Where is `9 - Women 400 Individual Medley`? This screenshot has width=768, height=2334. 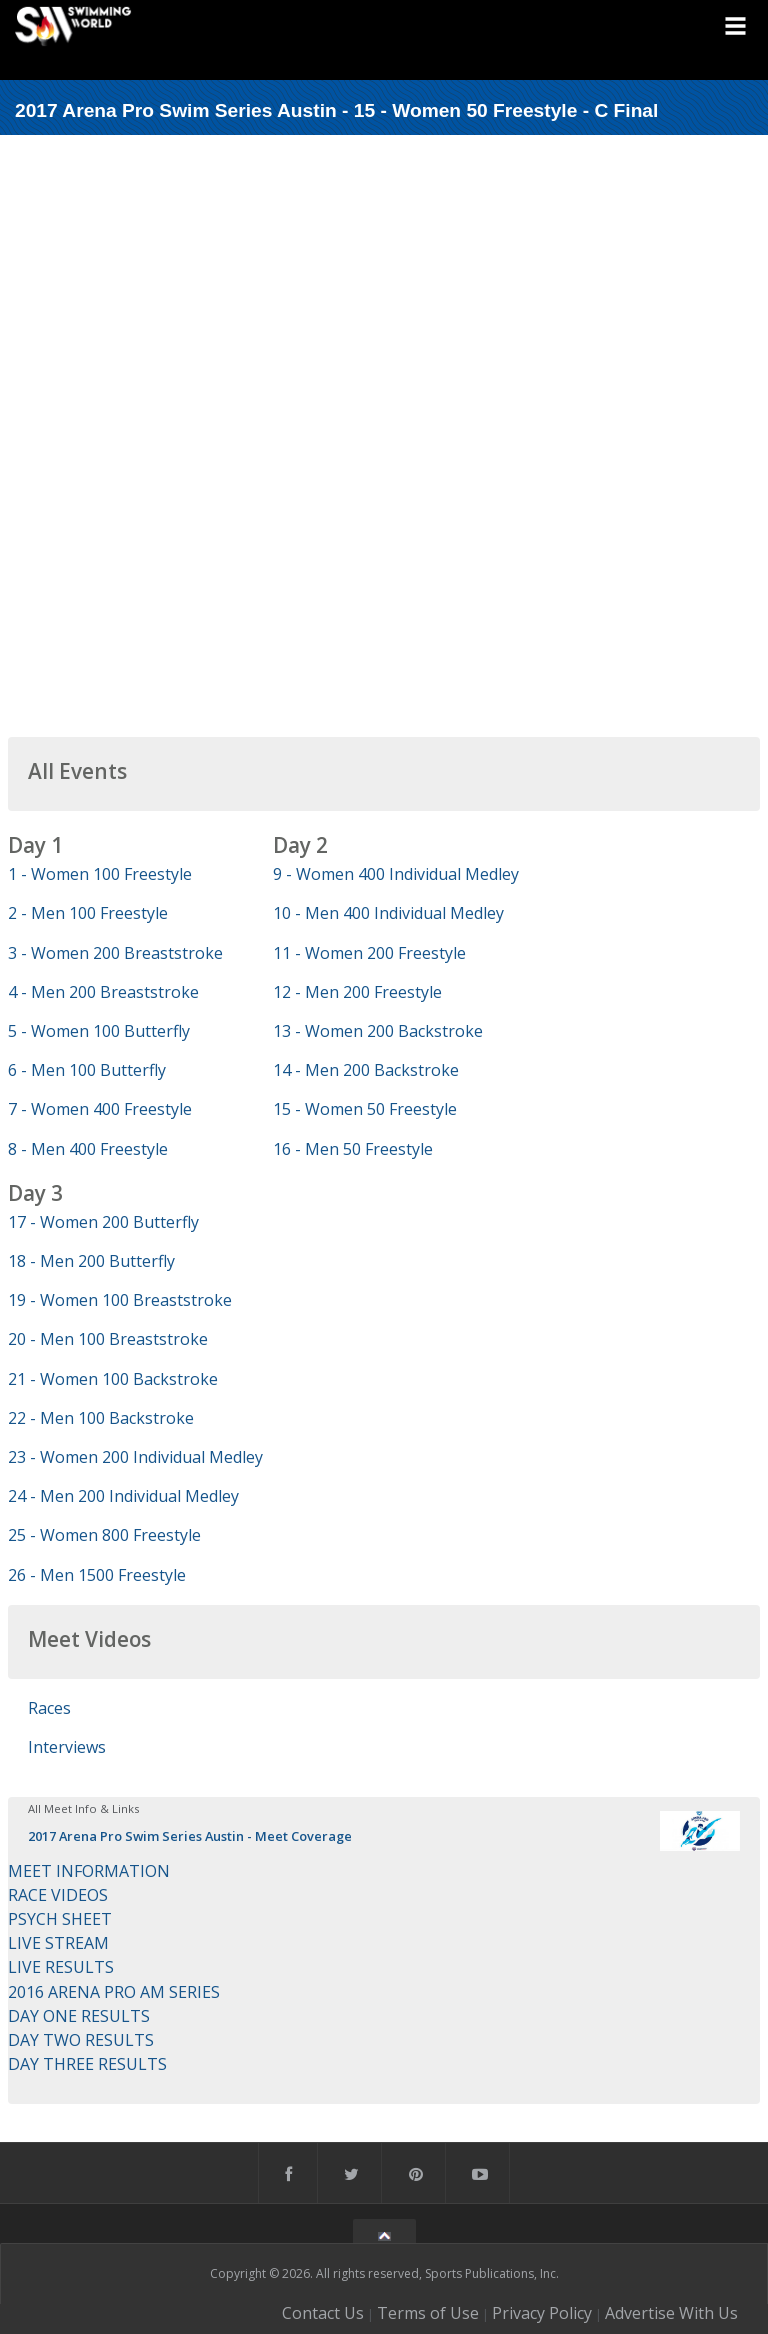
9 - Women 400 Individual Medley is located at coordinates (396, 874).